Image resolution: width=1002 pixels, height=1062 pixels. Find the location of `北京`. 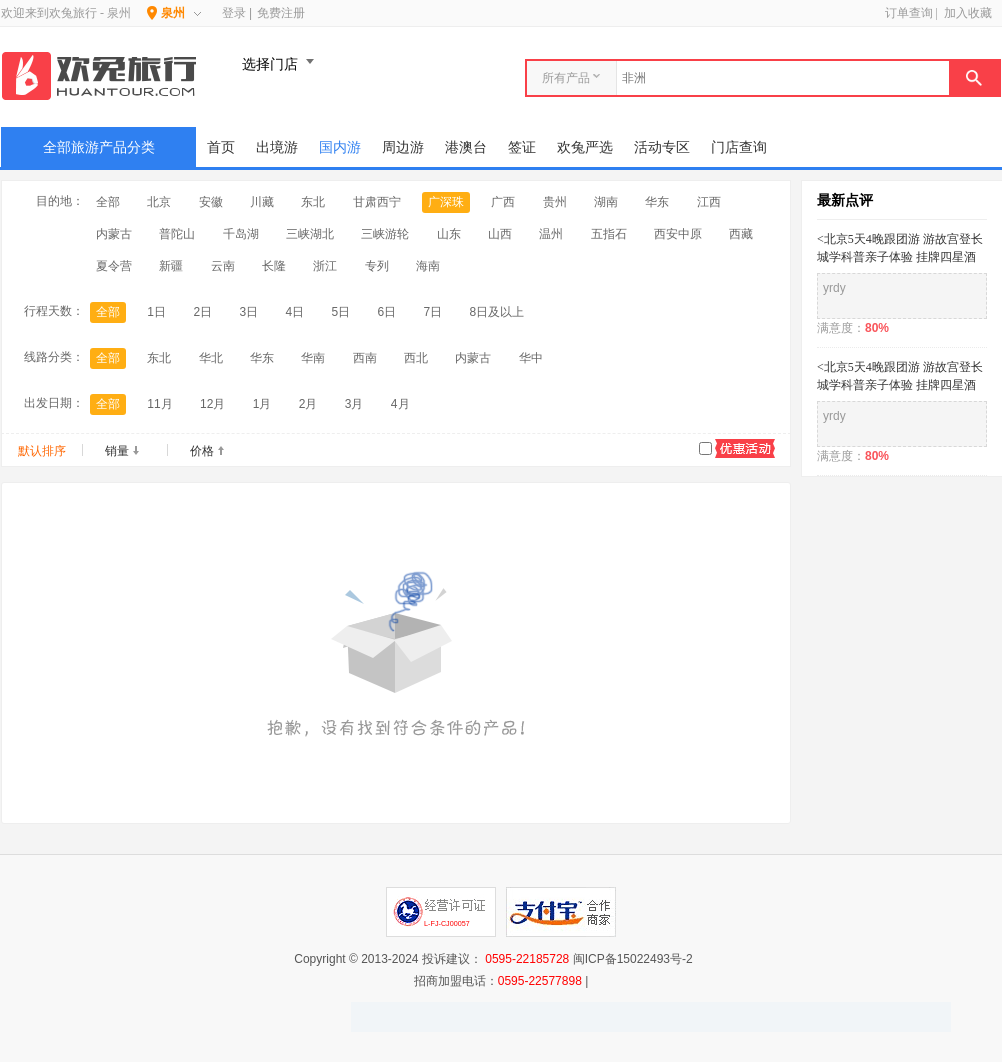

北京 is located at coordinates (159, 202).